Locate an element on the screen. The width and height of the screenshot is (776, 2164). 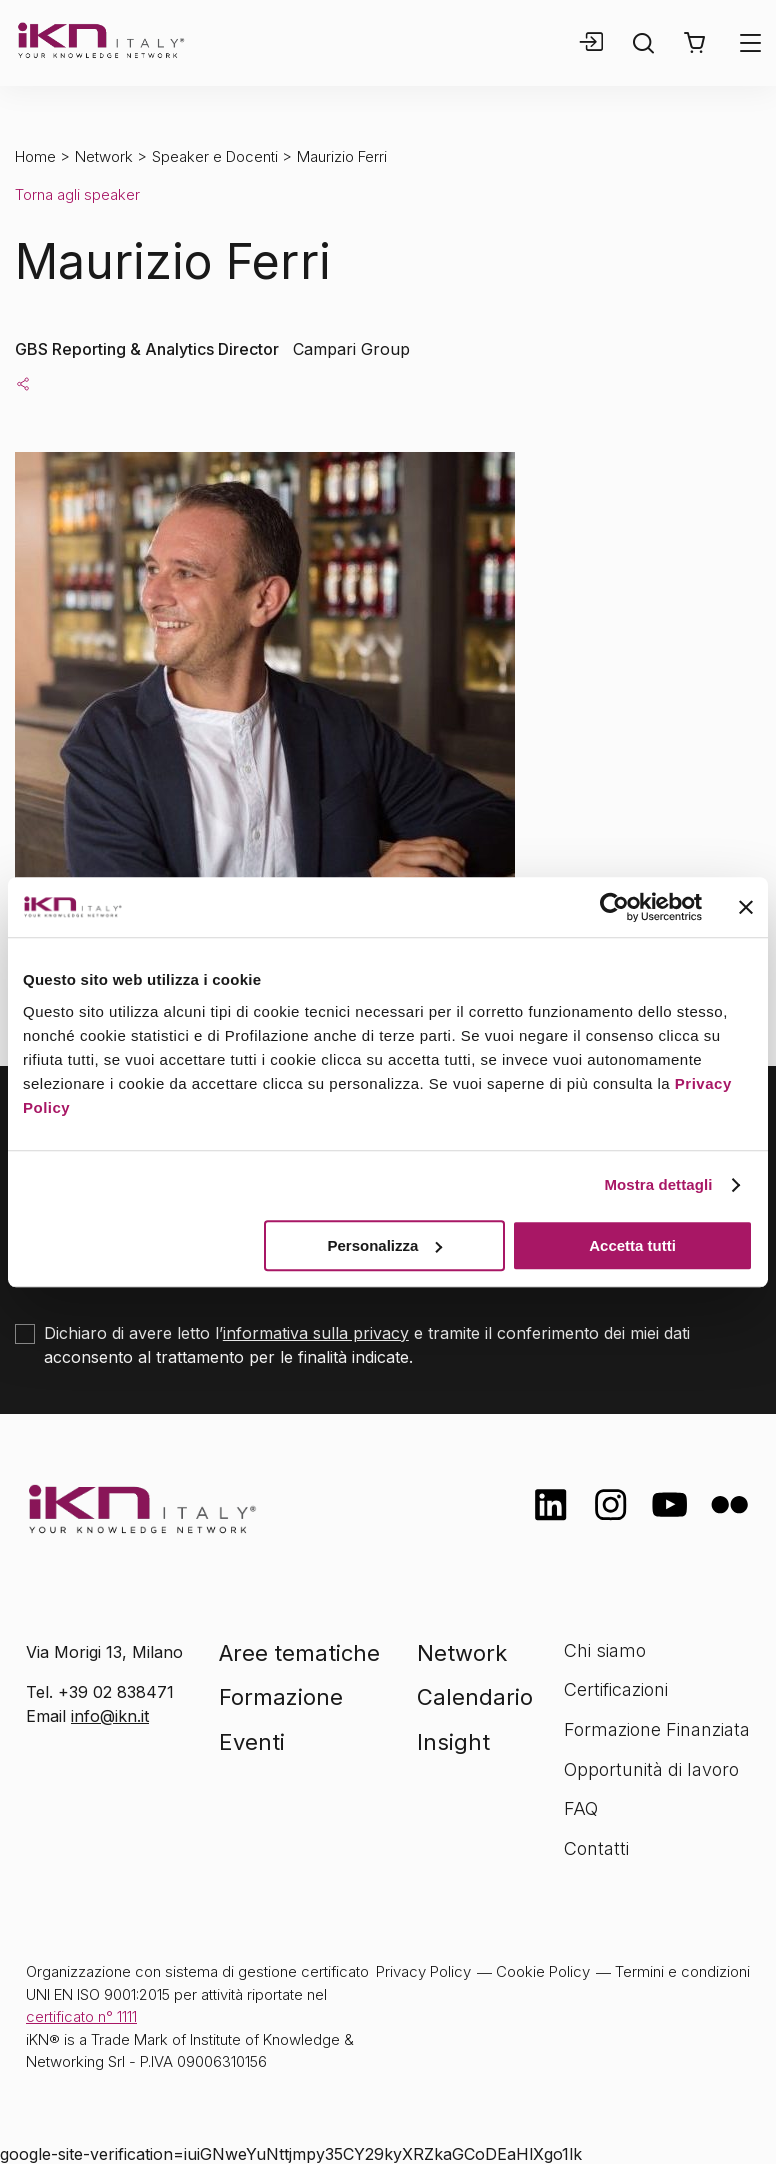
Opportunità di lavoro is located at coordinates (651, 1769).